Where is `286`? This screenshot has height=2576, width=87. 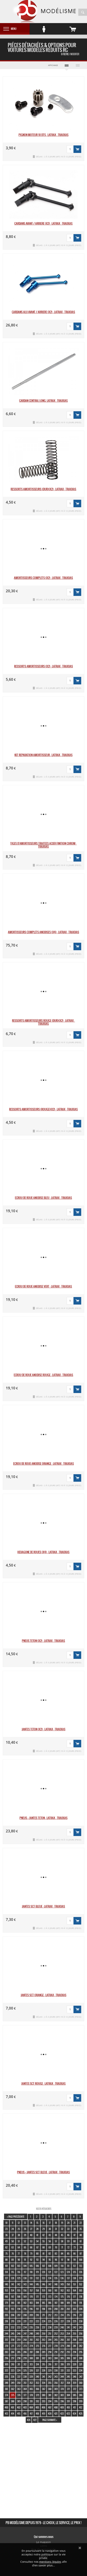
286 is located at coordinates (25, 2352).